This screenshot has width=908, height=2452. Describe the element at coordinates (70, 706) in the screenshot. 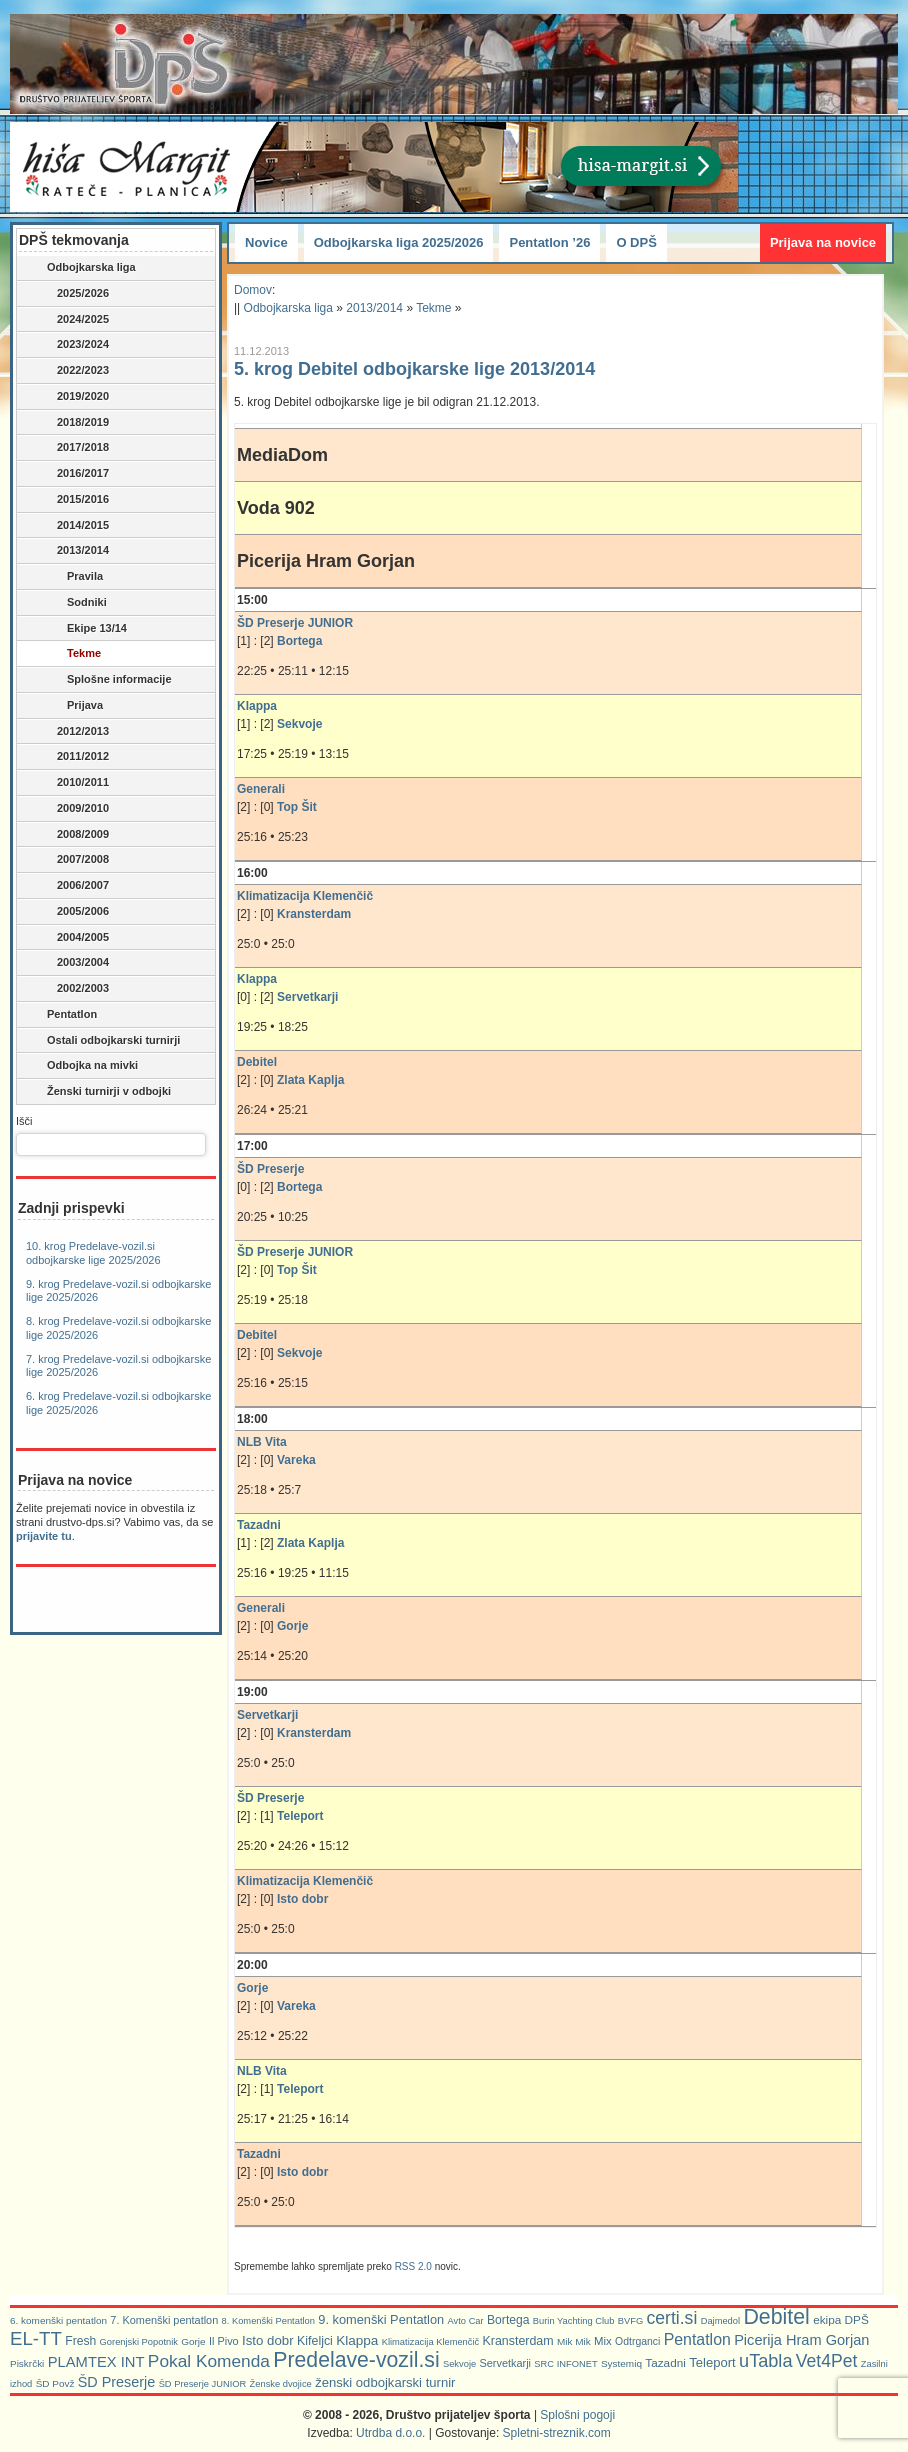

I see `Prijava` at that location.